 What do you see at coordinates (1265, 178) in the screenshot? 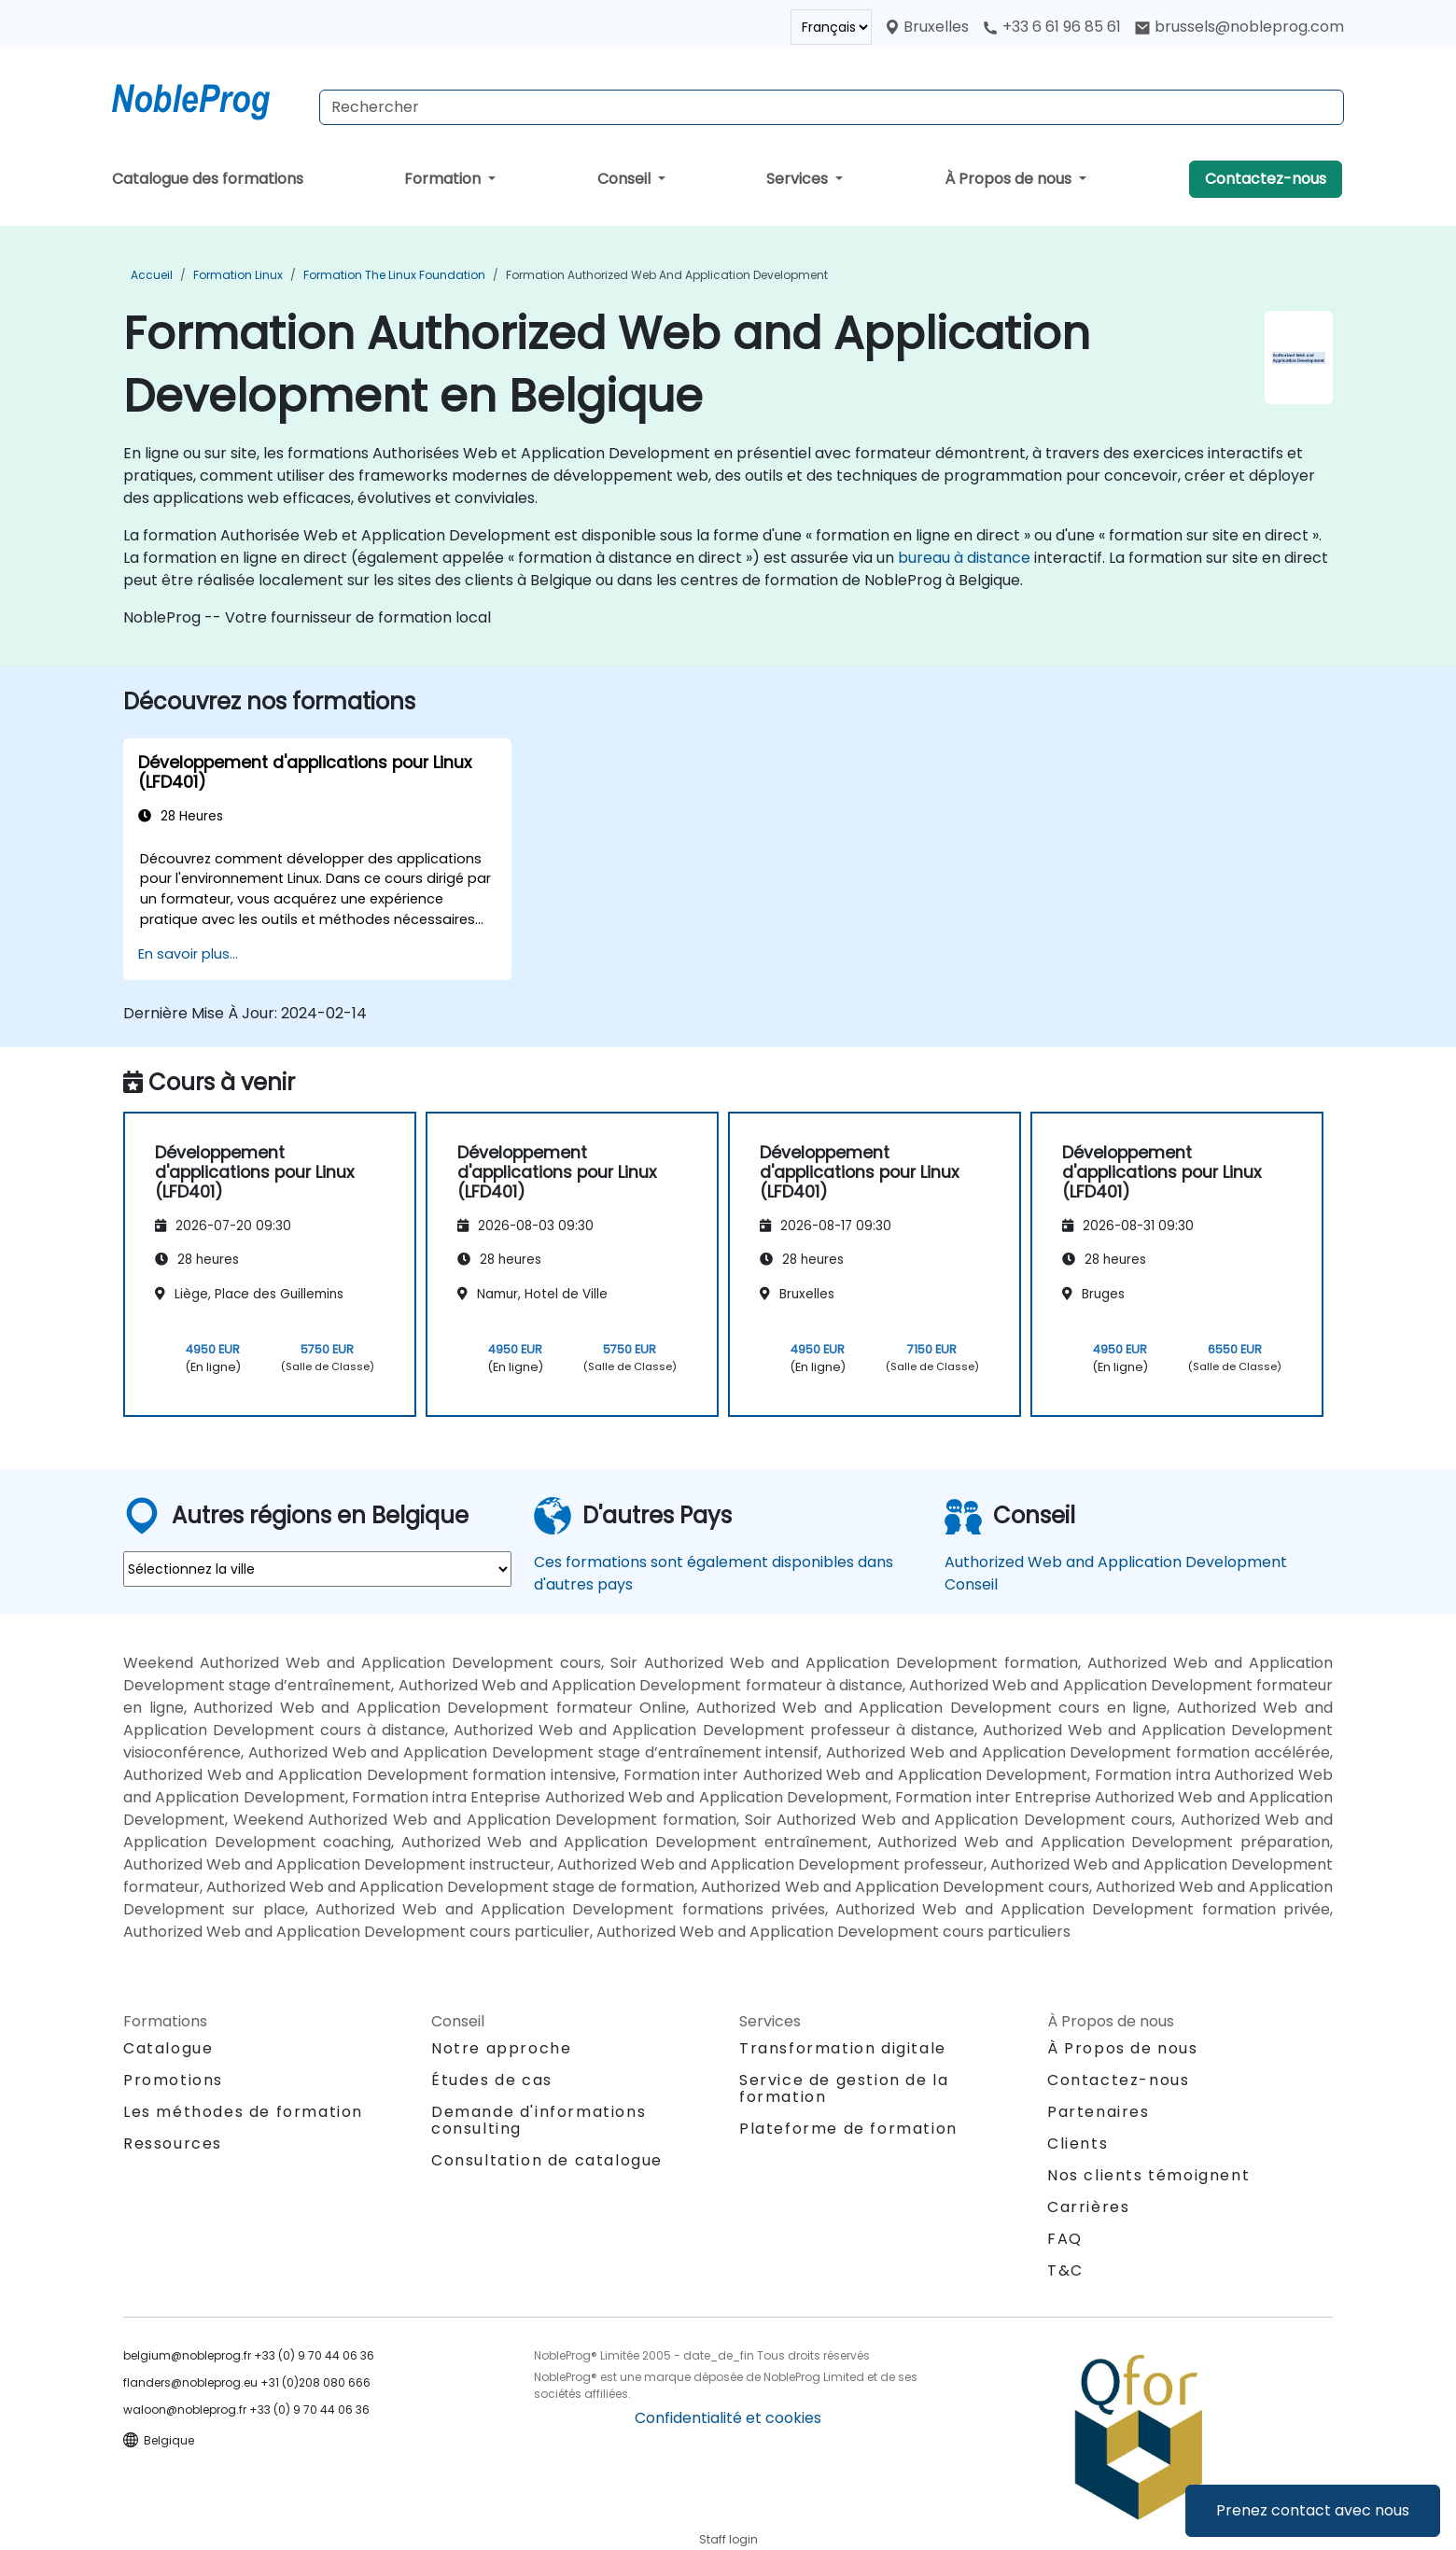
I see `Contactez-nous` at bounding box center [1265, 178].